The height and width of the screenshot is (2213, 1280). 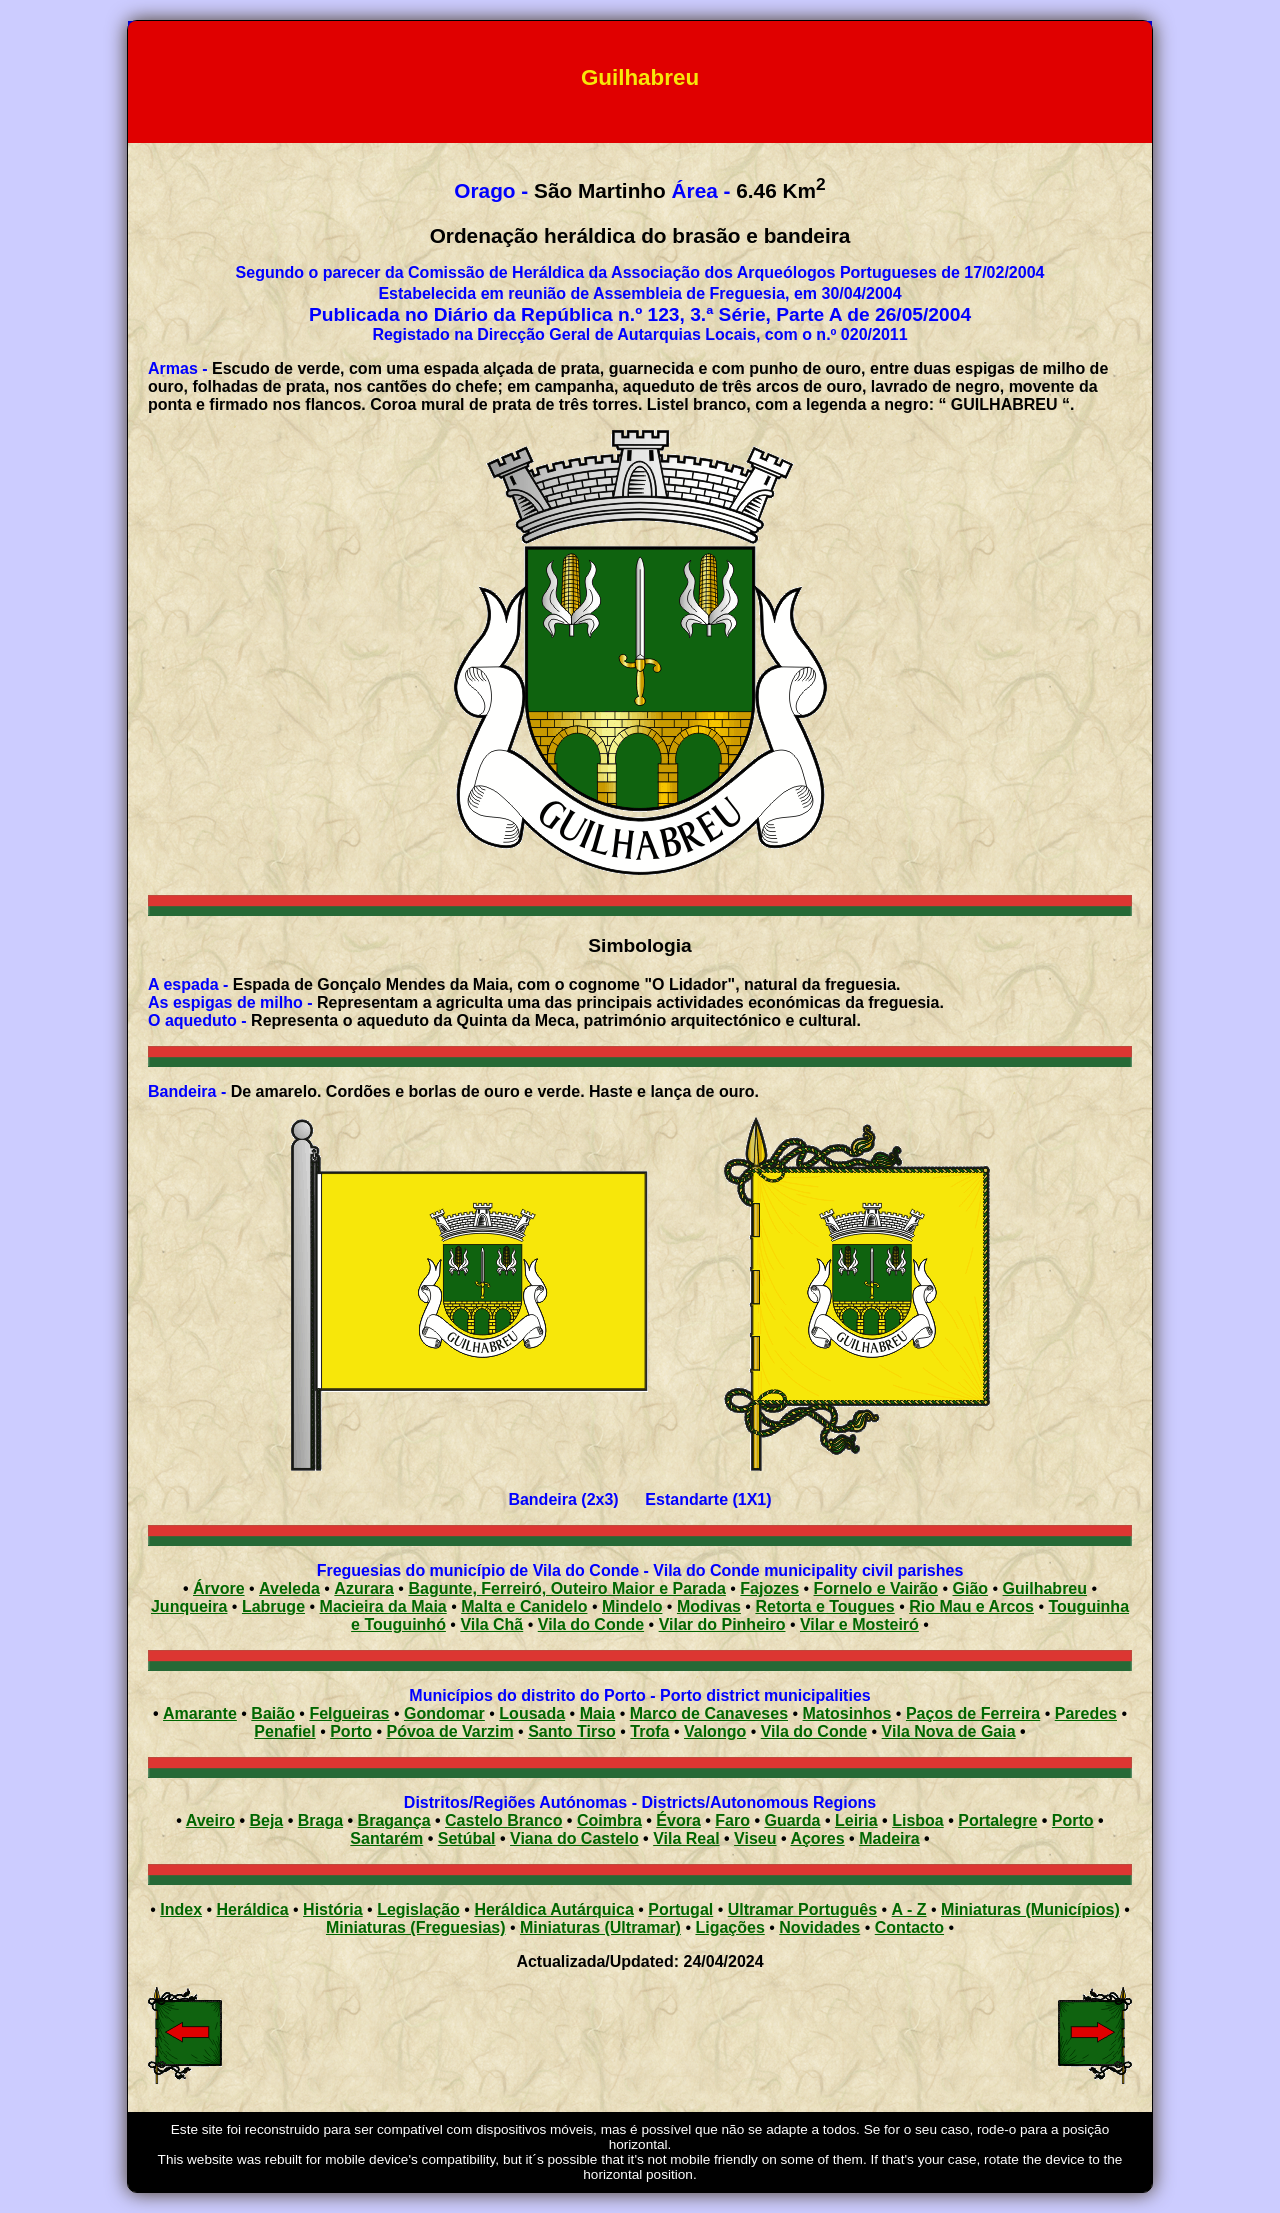 I want to click on Legislação, so click(x=418, y=1909).